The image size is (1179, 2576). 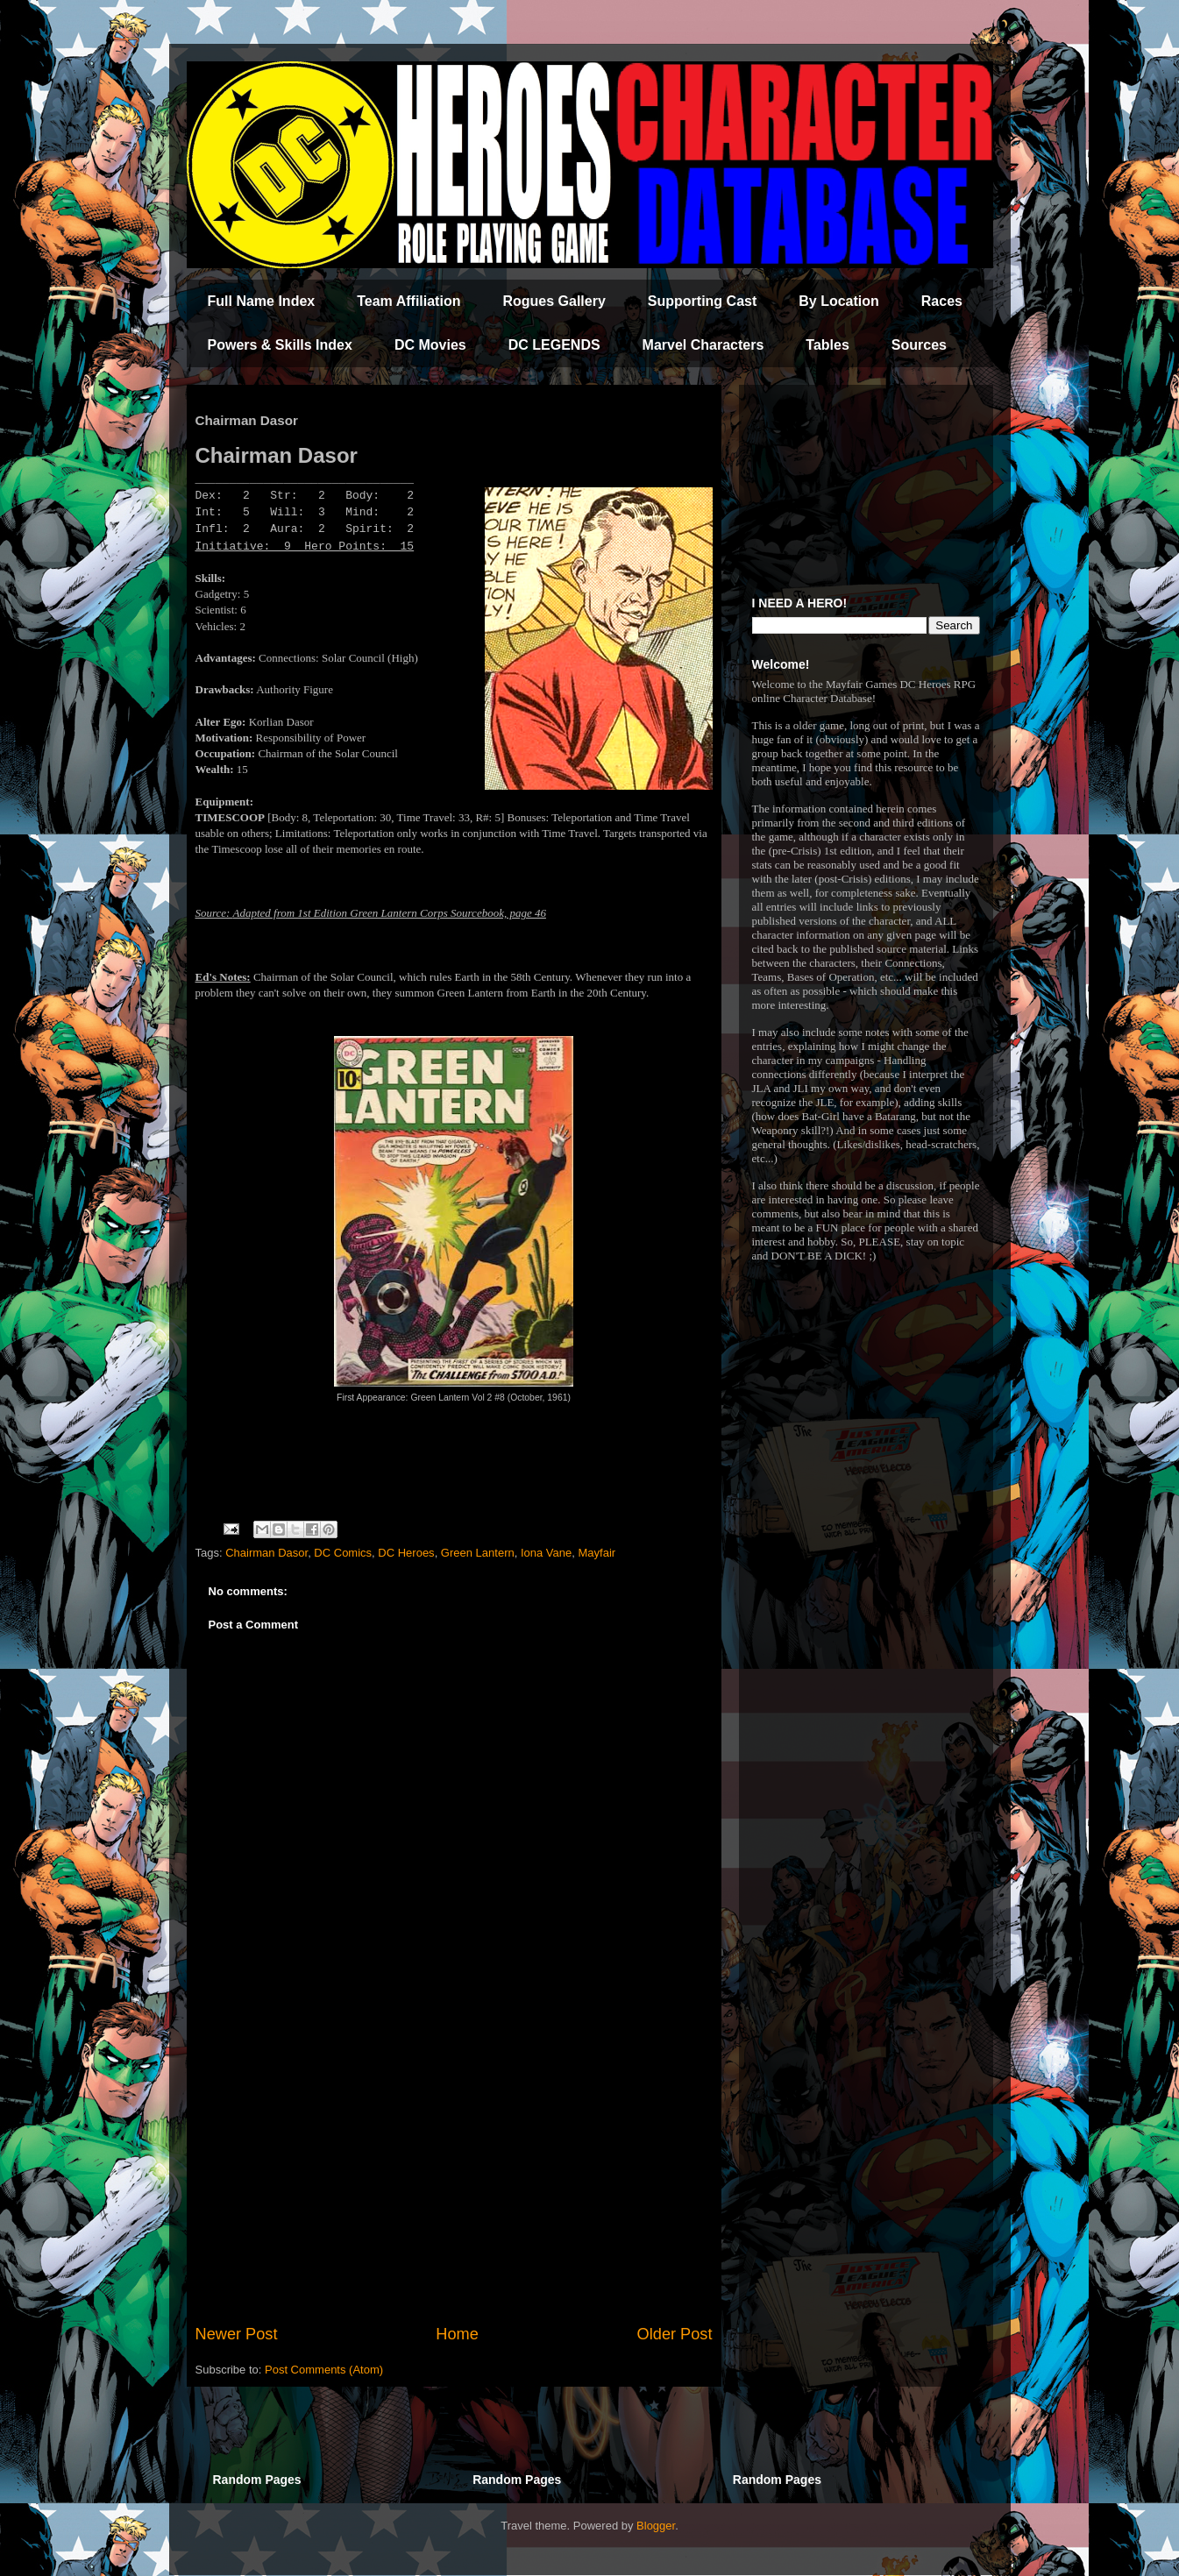 I want to click on By Location, so click(x=839, y=301).